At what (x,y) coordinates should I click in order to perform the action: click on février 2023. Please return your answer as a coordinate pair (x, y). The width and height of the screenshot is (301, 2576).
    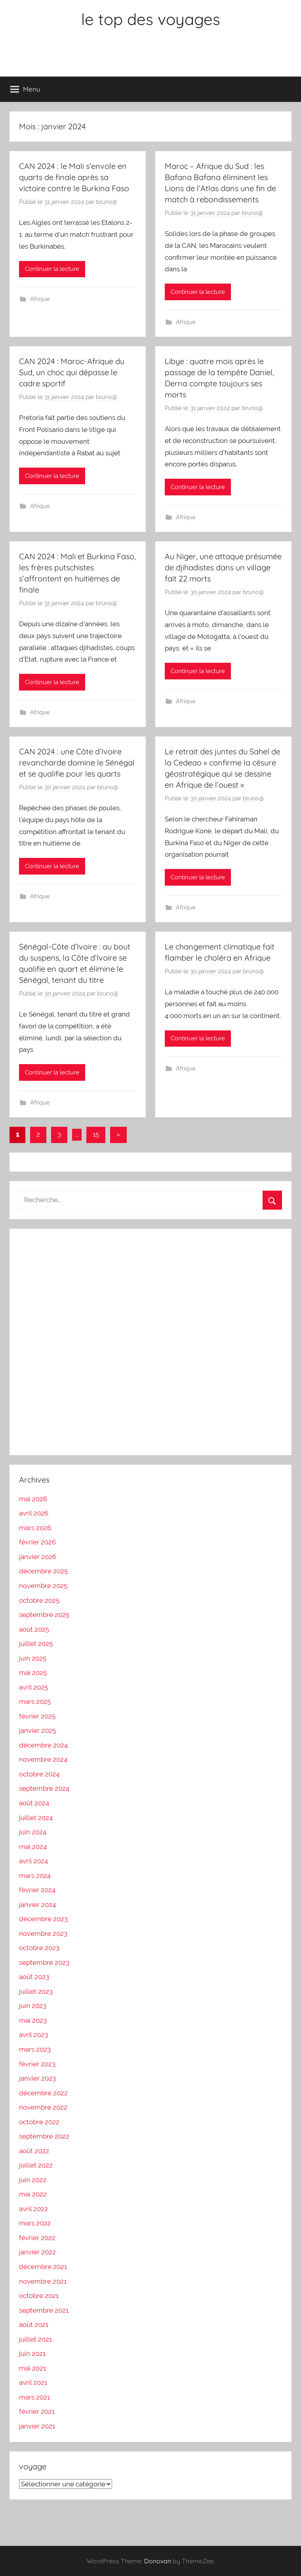
    Looking at the image, I should click on (37, 2064).